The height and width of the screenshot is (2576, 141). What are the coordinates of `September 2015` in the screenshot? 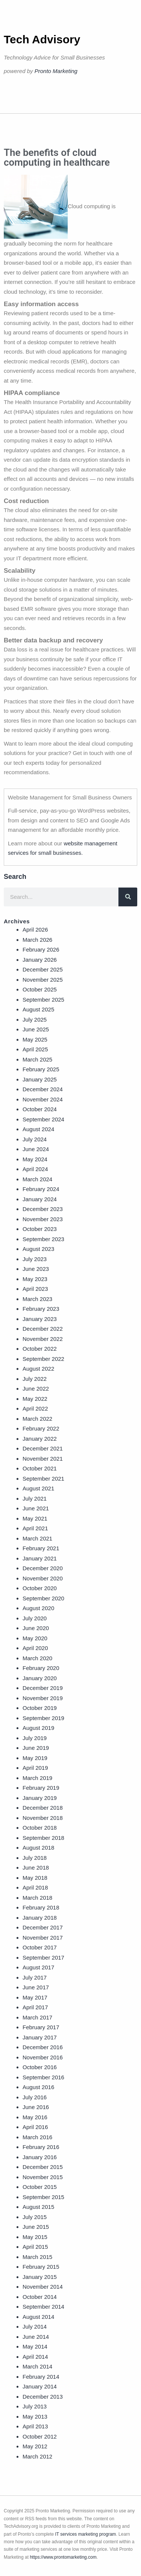 It's located at (43, 2197).